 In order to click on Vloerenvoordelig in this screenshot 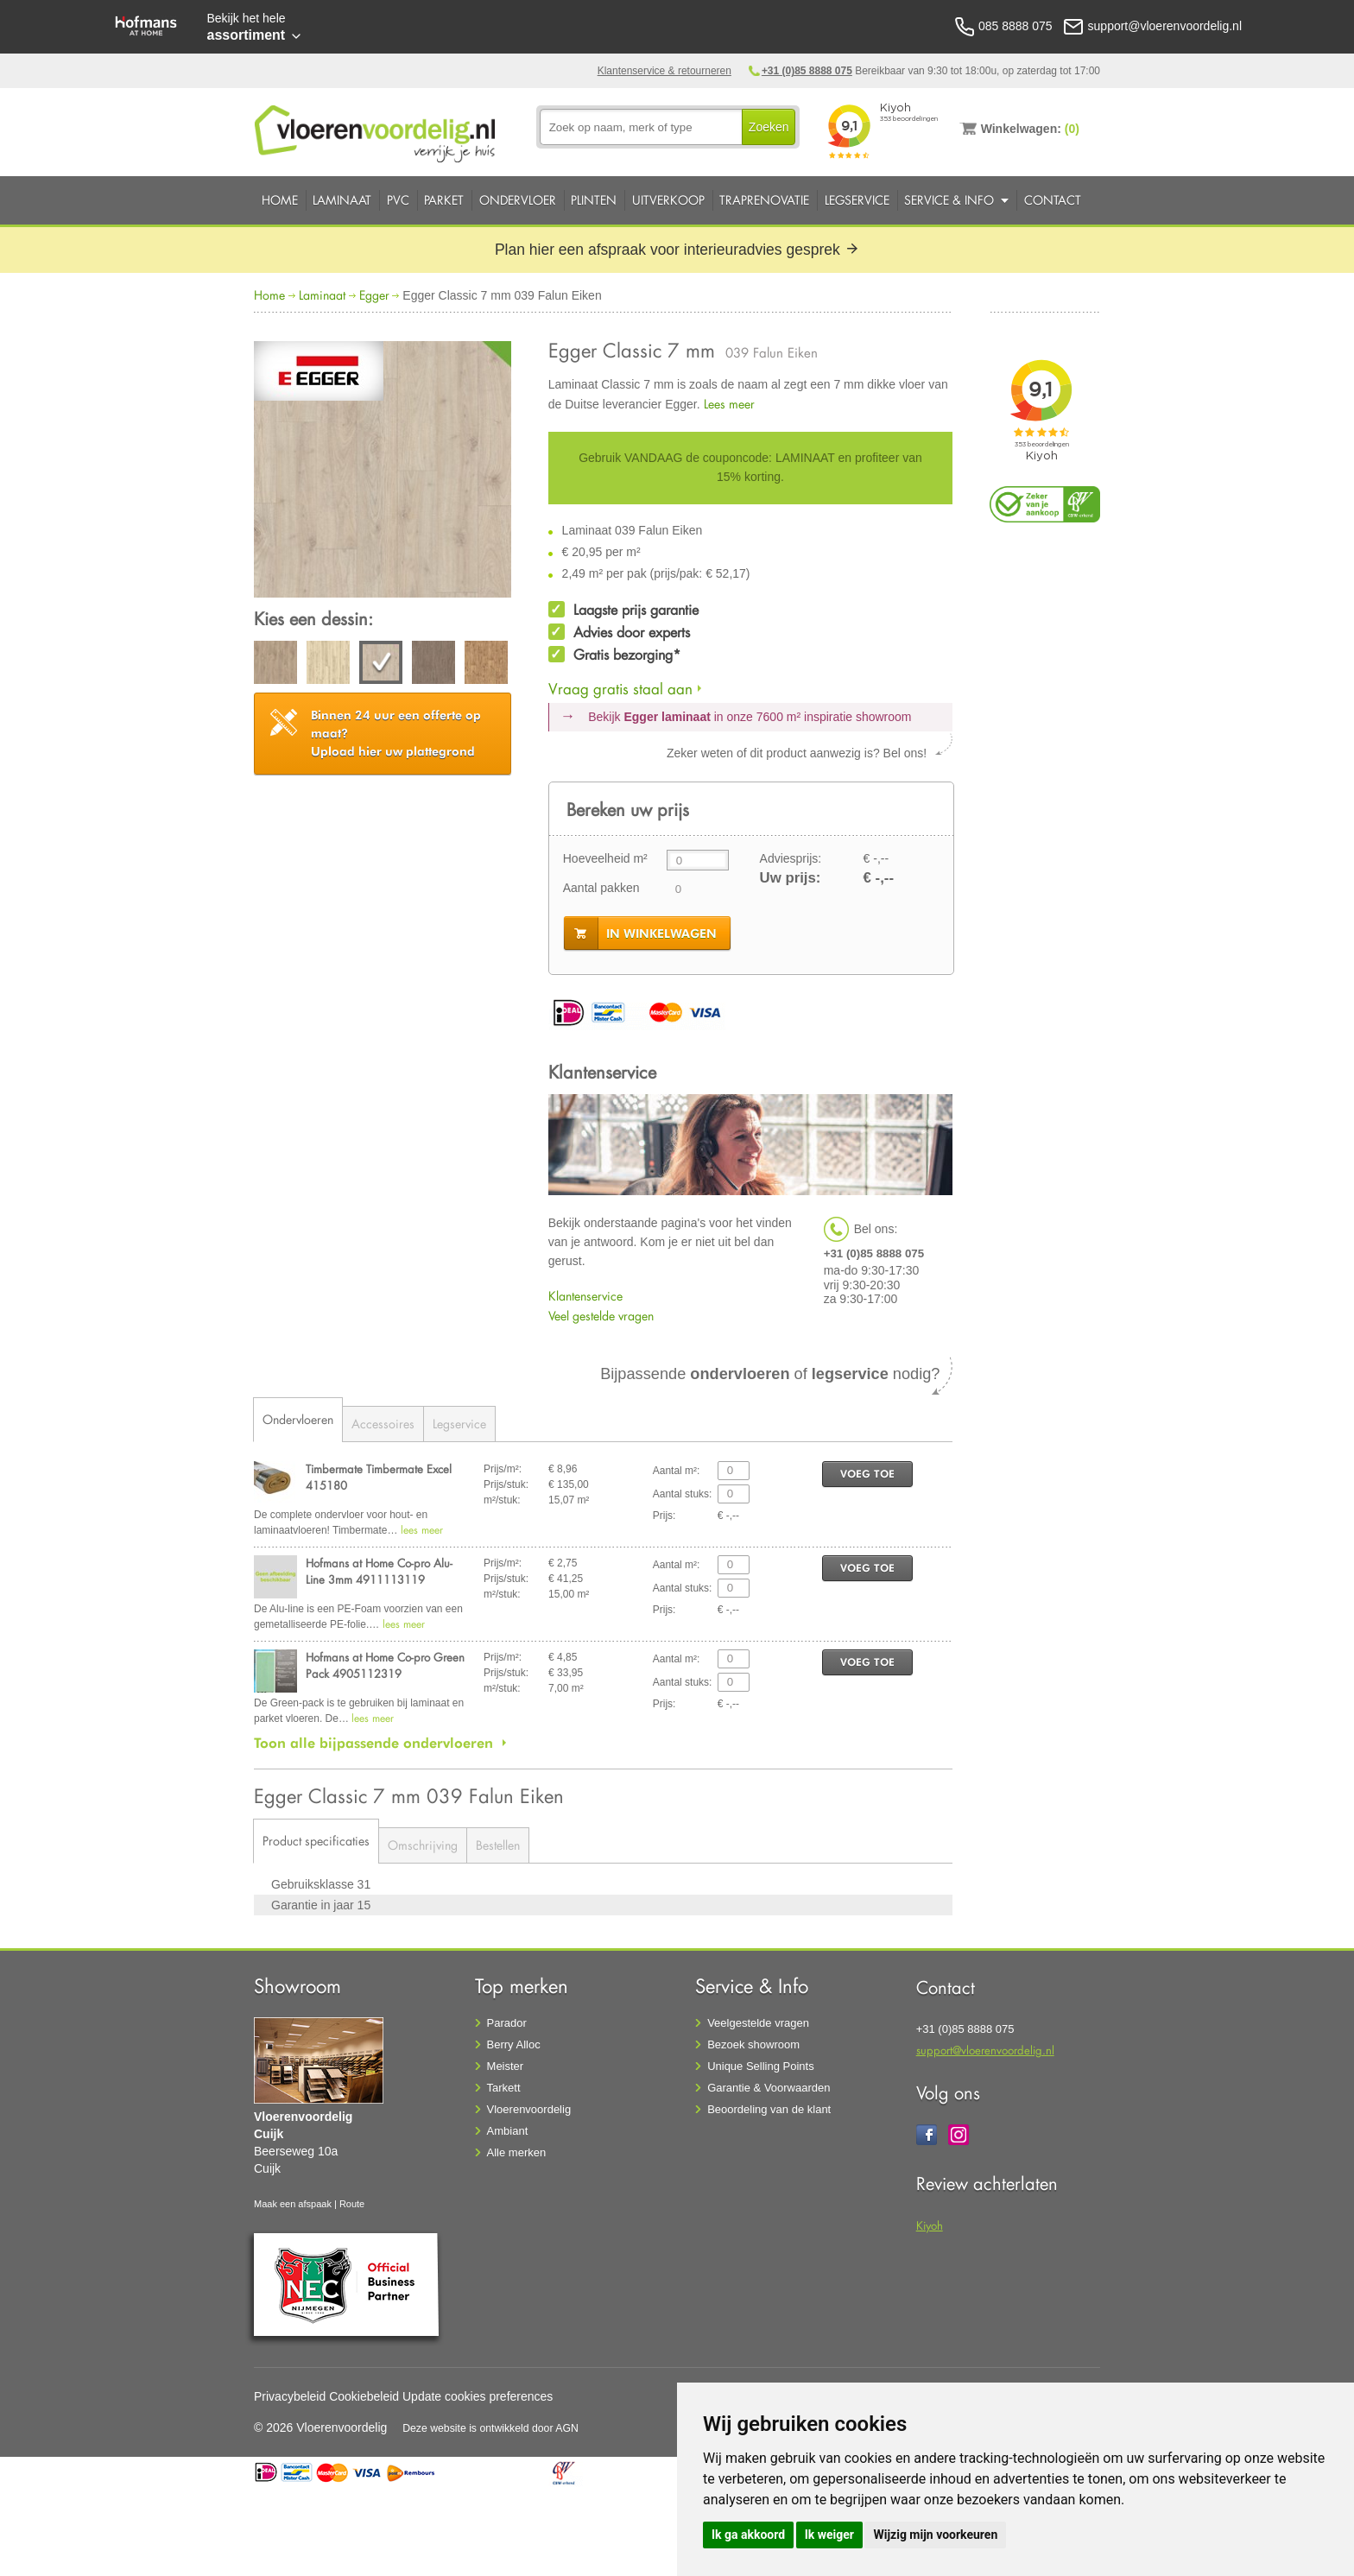, I will do `click(529, 2109)`.